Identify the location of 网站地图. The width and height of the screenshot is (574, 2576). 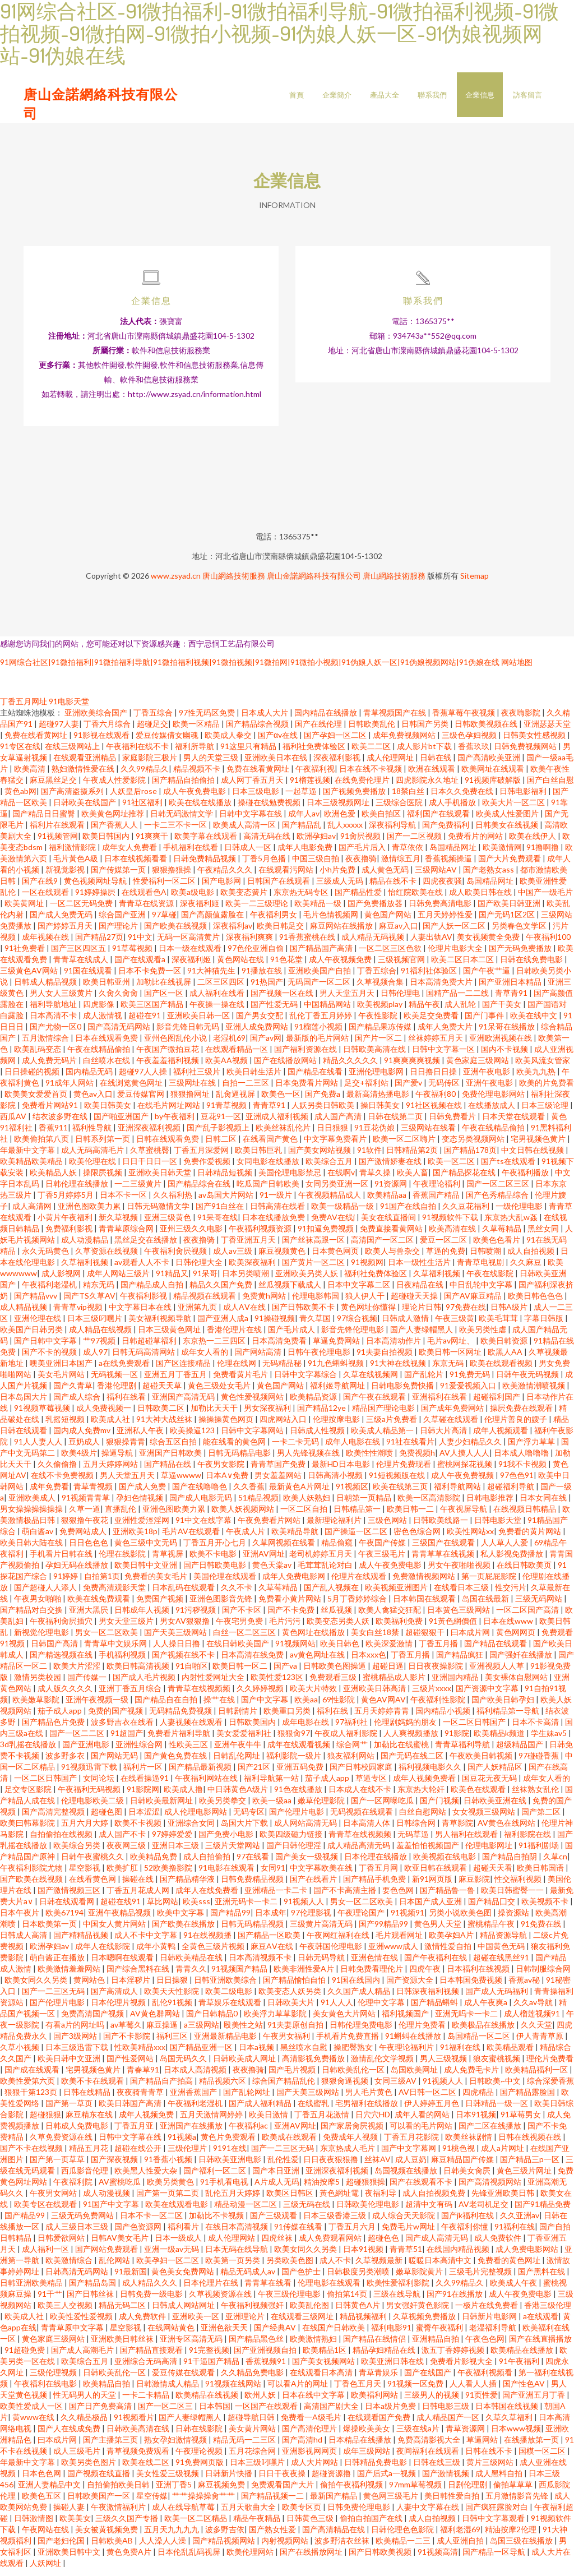
(517, 669).